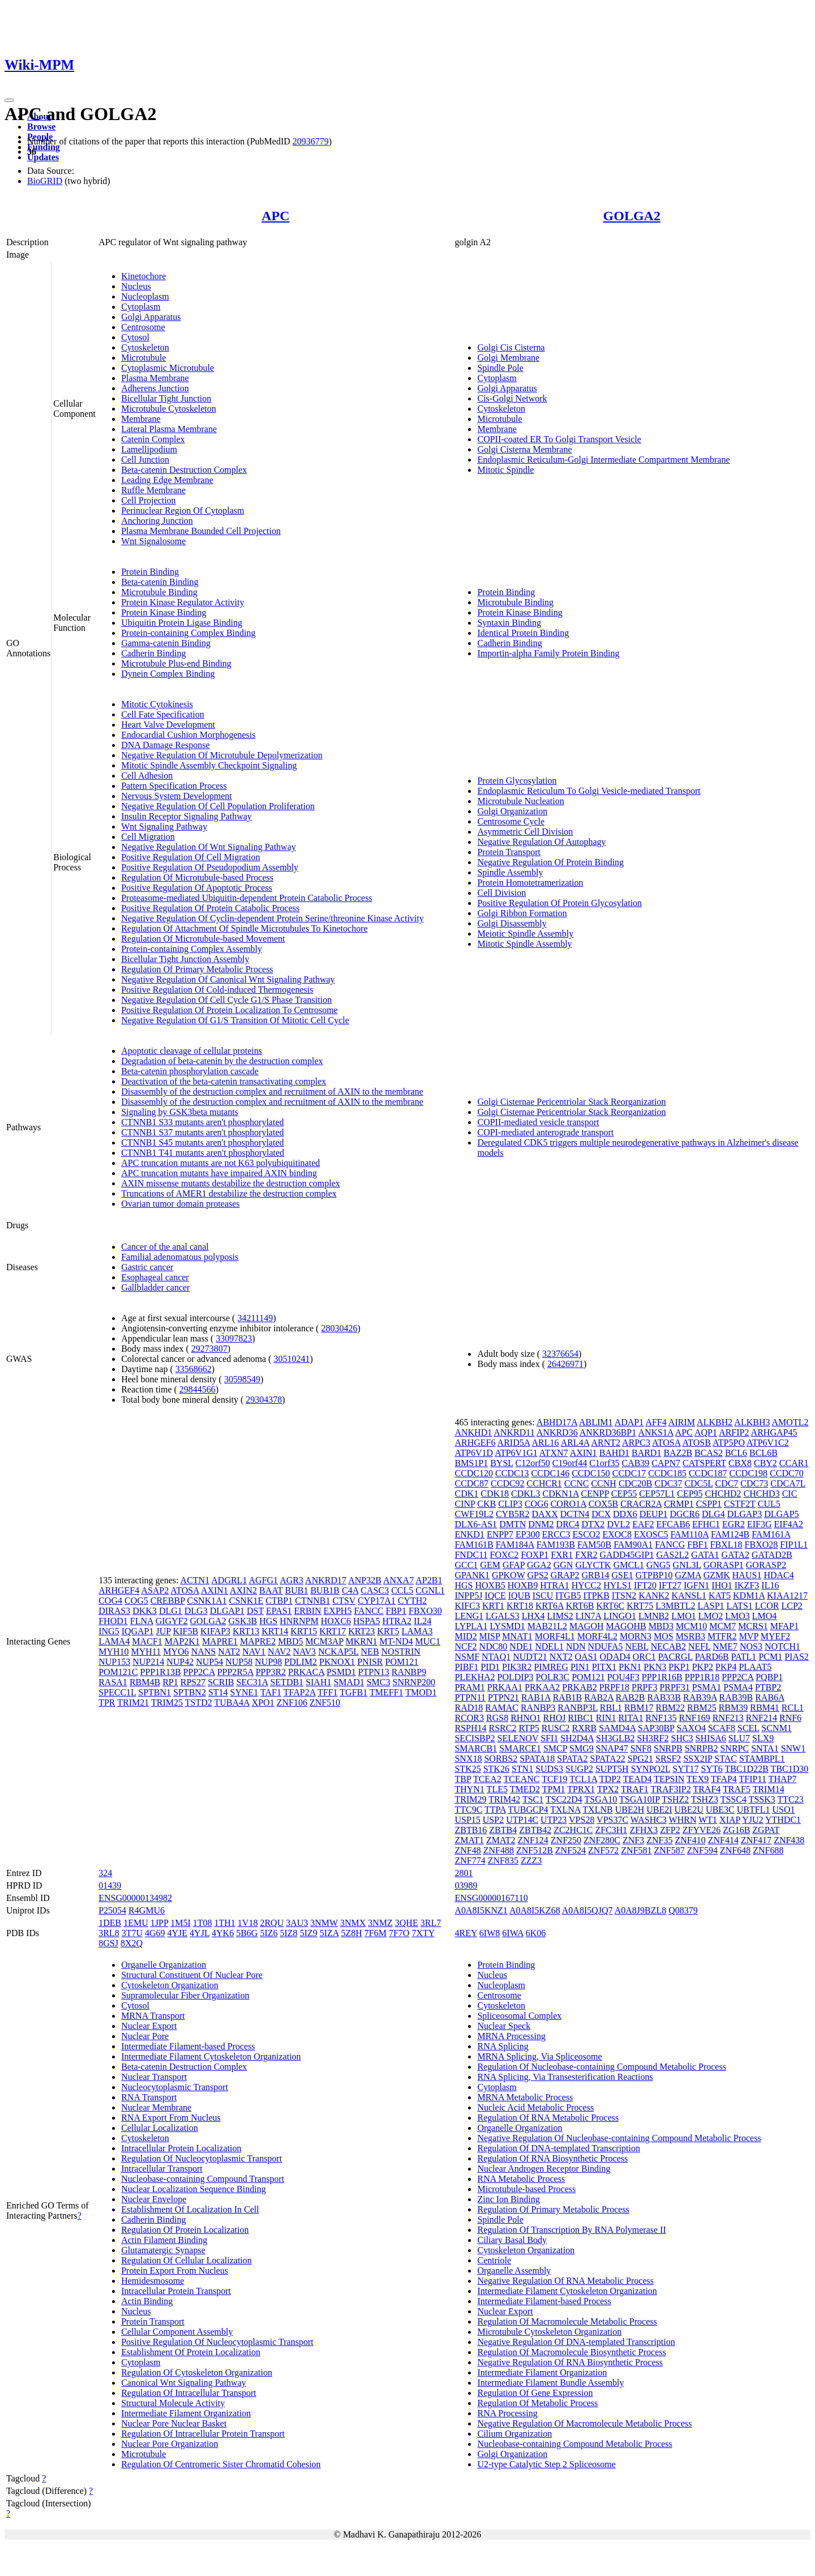 Image resolution: width=815 pixels, height=2576 pixels. Describe the element at coordinates (468, 1616) in the screenshot. I see `LENG1` at that location.